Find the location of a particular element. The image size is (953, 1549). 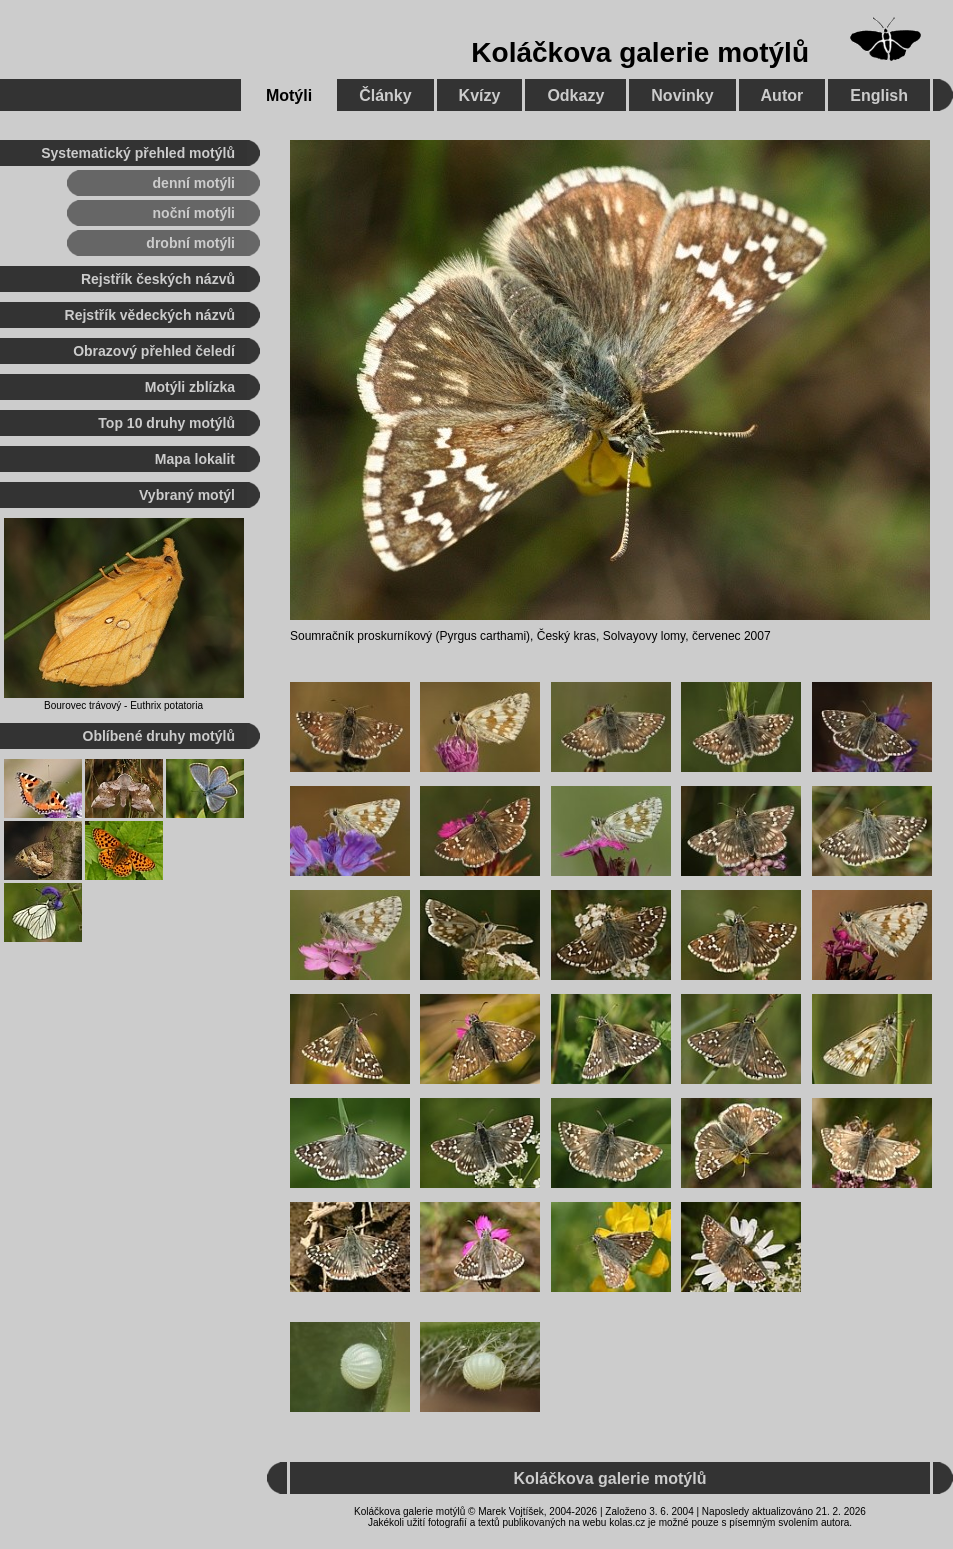

drobní motýli is located at coordinates (190, 243).